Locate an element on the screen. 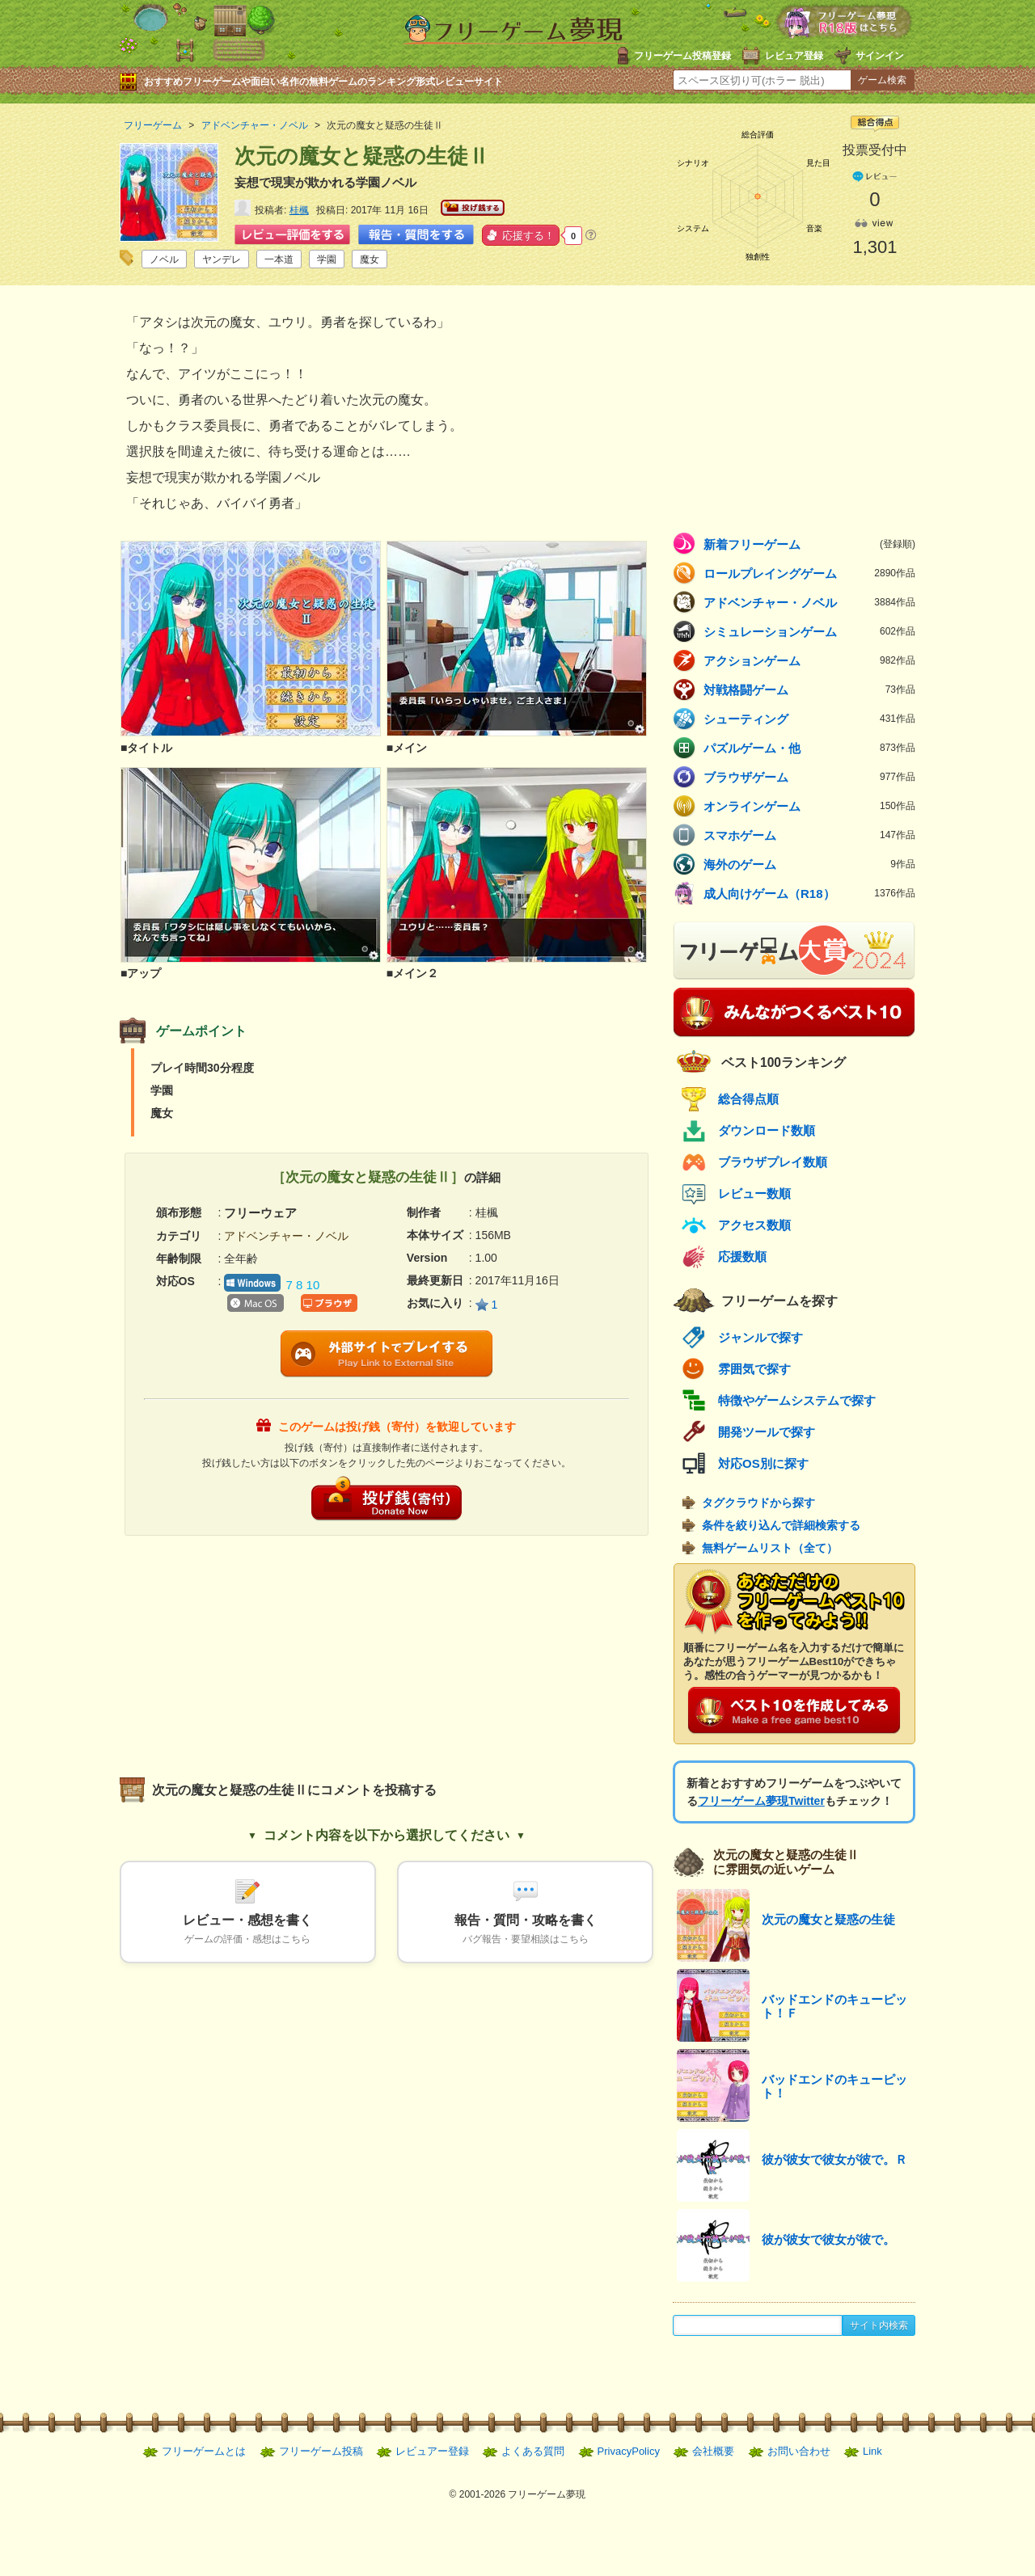 The image size is (1035, 2576). [Advertisement] is located at coordinates (253, 1649).